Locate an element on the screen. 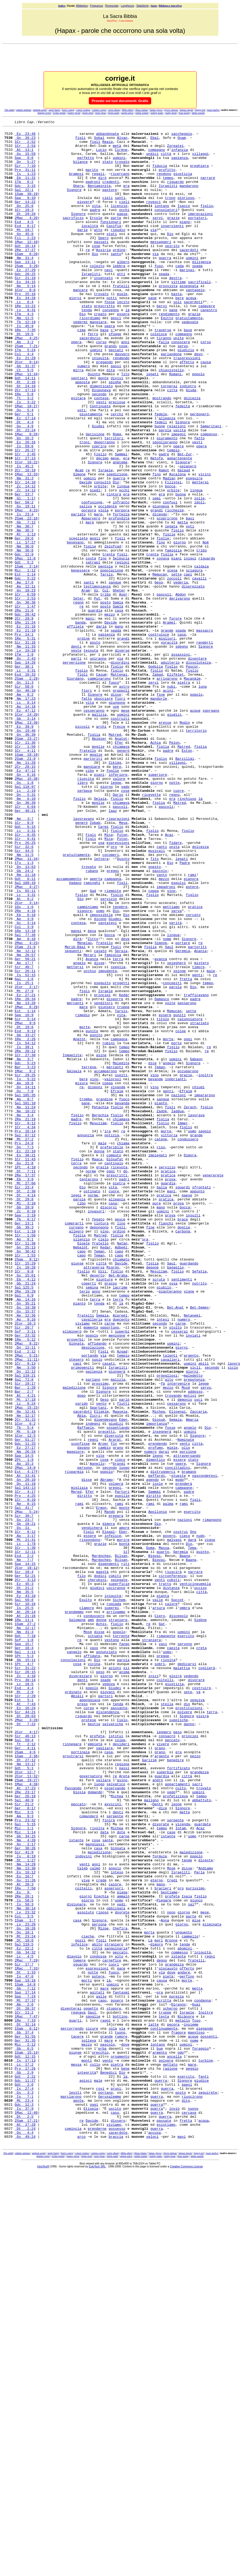 This screenshot has width=240, height=2576. vangelo is located at coordinates (74, 1957).